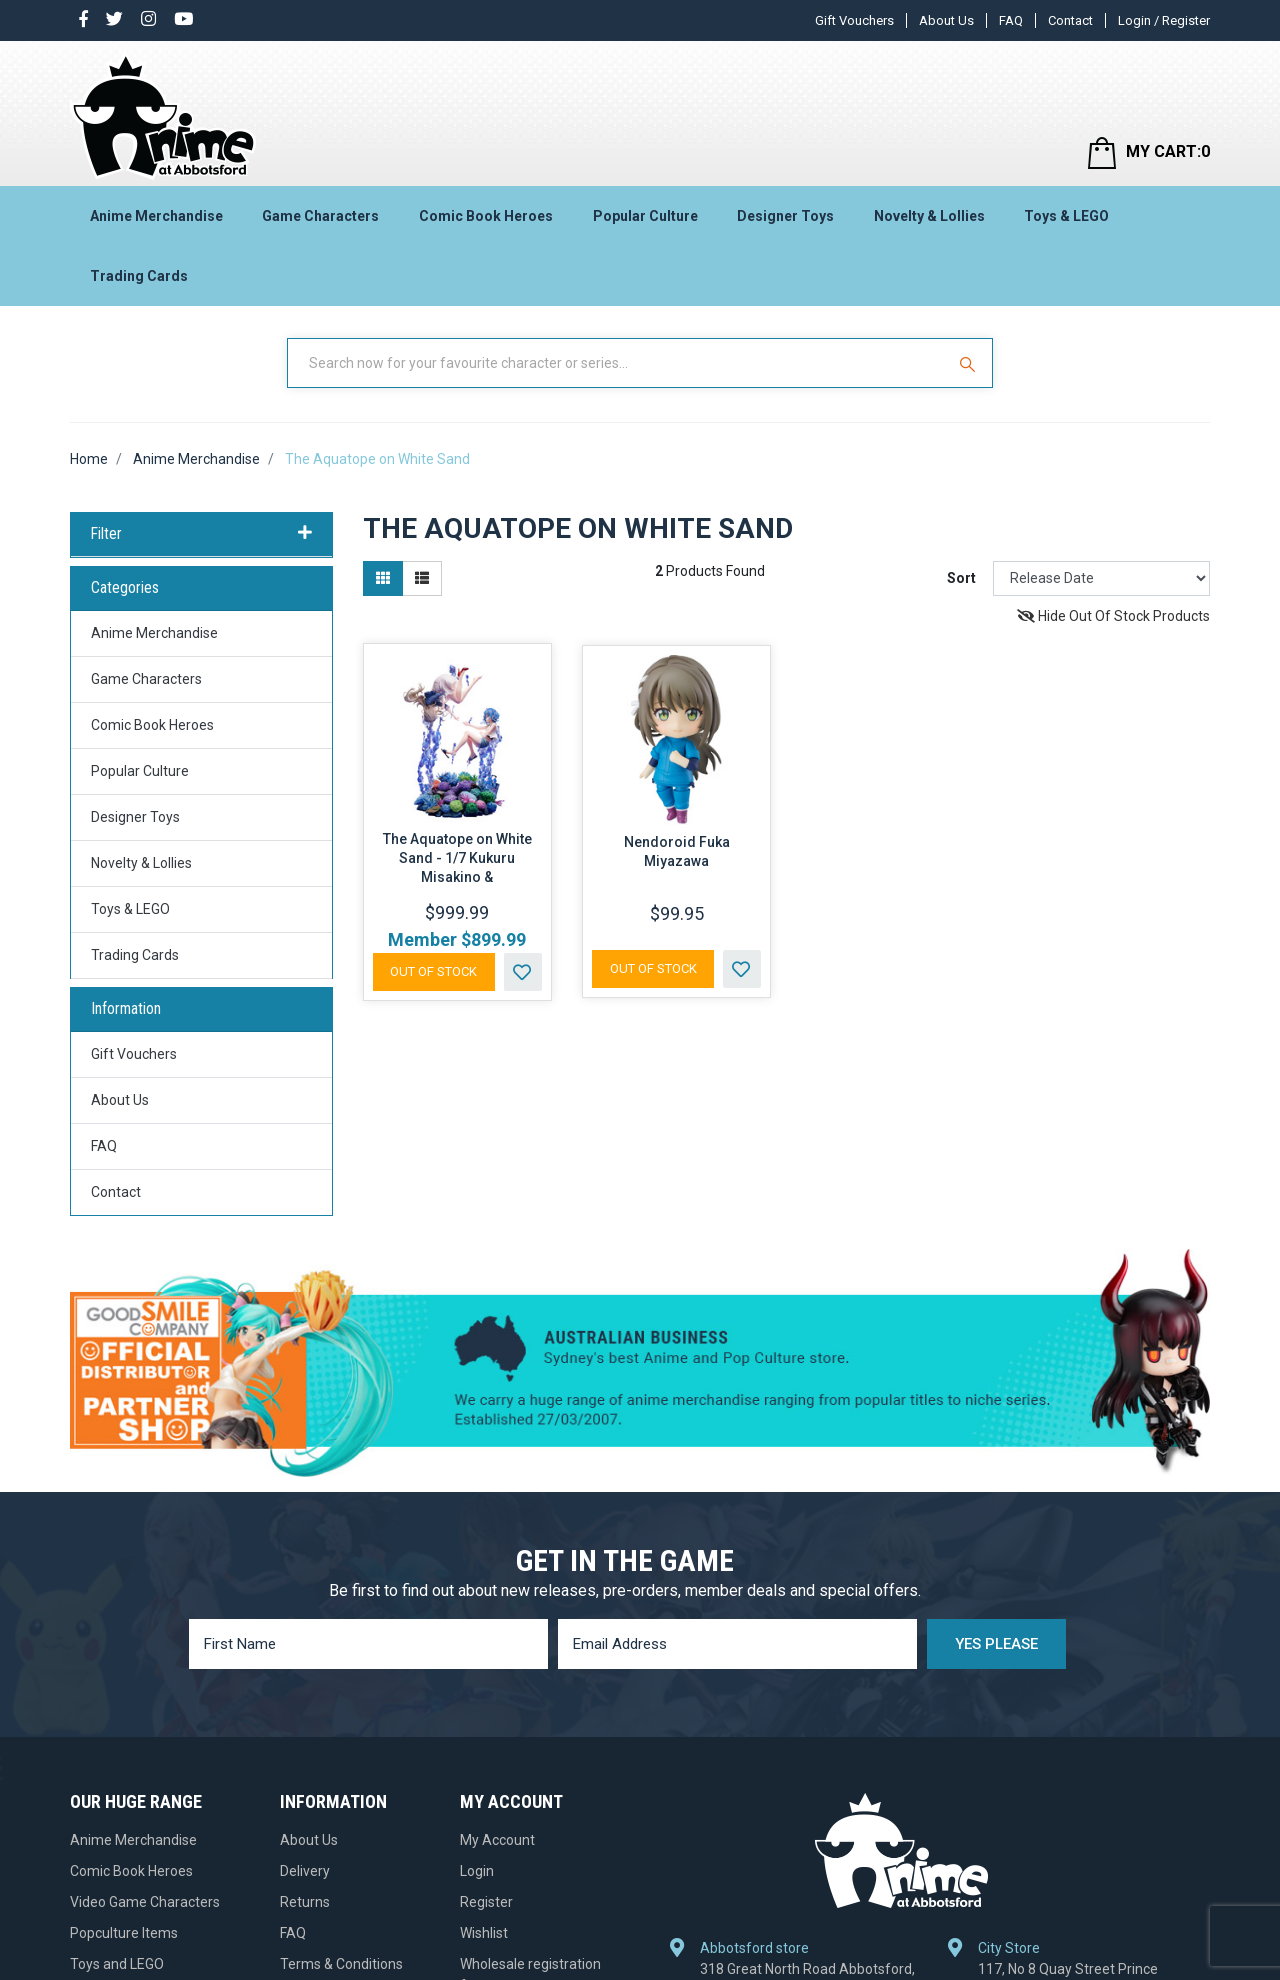  What do you see at coordinates (1101, 578) in the screenshot?
I see `[Sort products by]` at bounding box center [1101, 578].